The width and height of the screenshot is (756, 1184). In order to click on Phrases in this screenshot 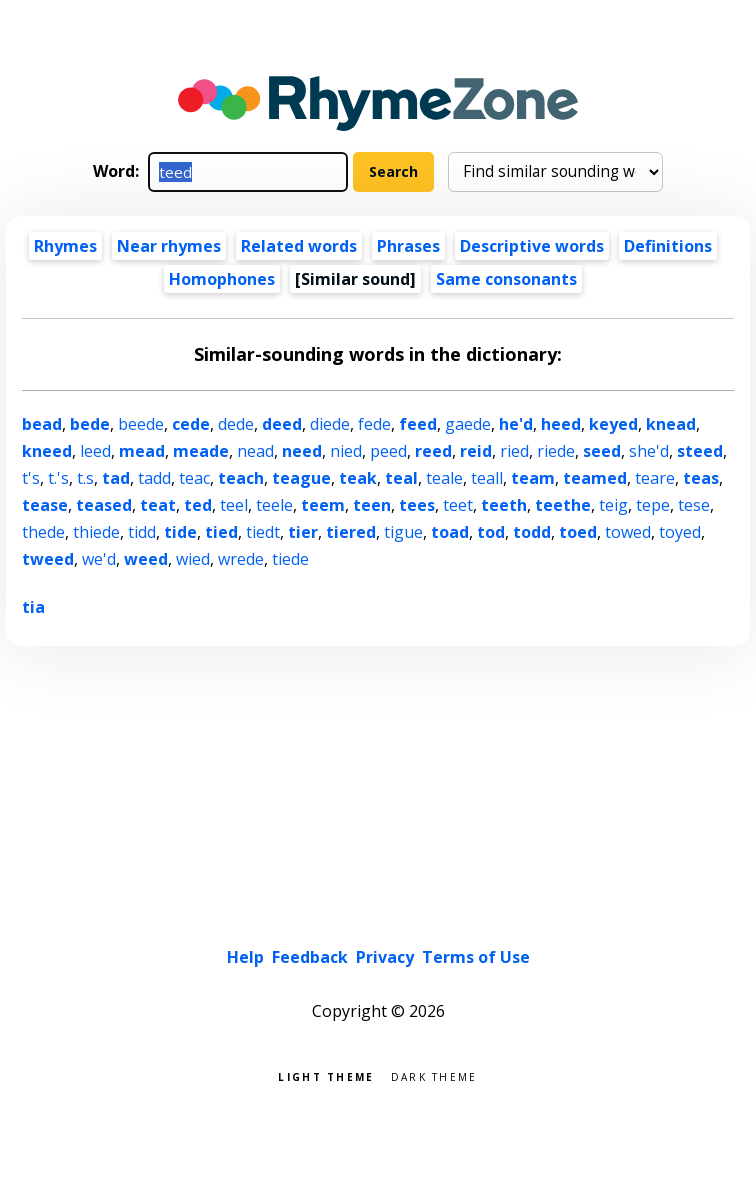, I will do `click(408, 246)`.